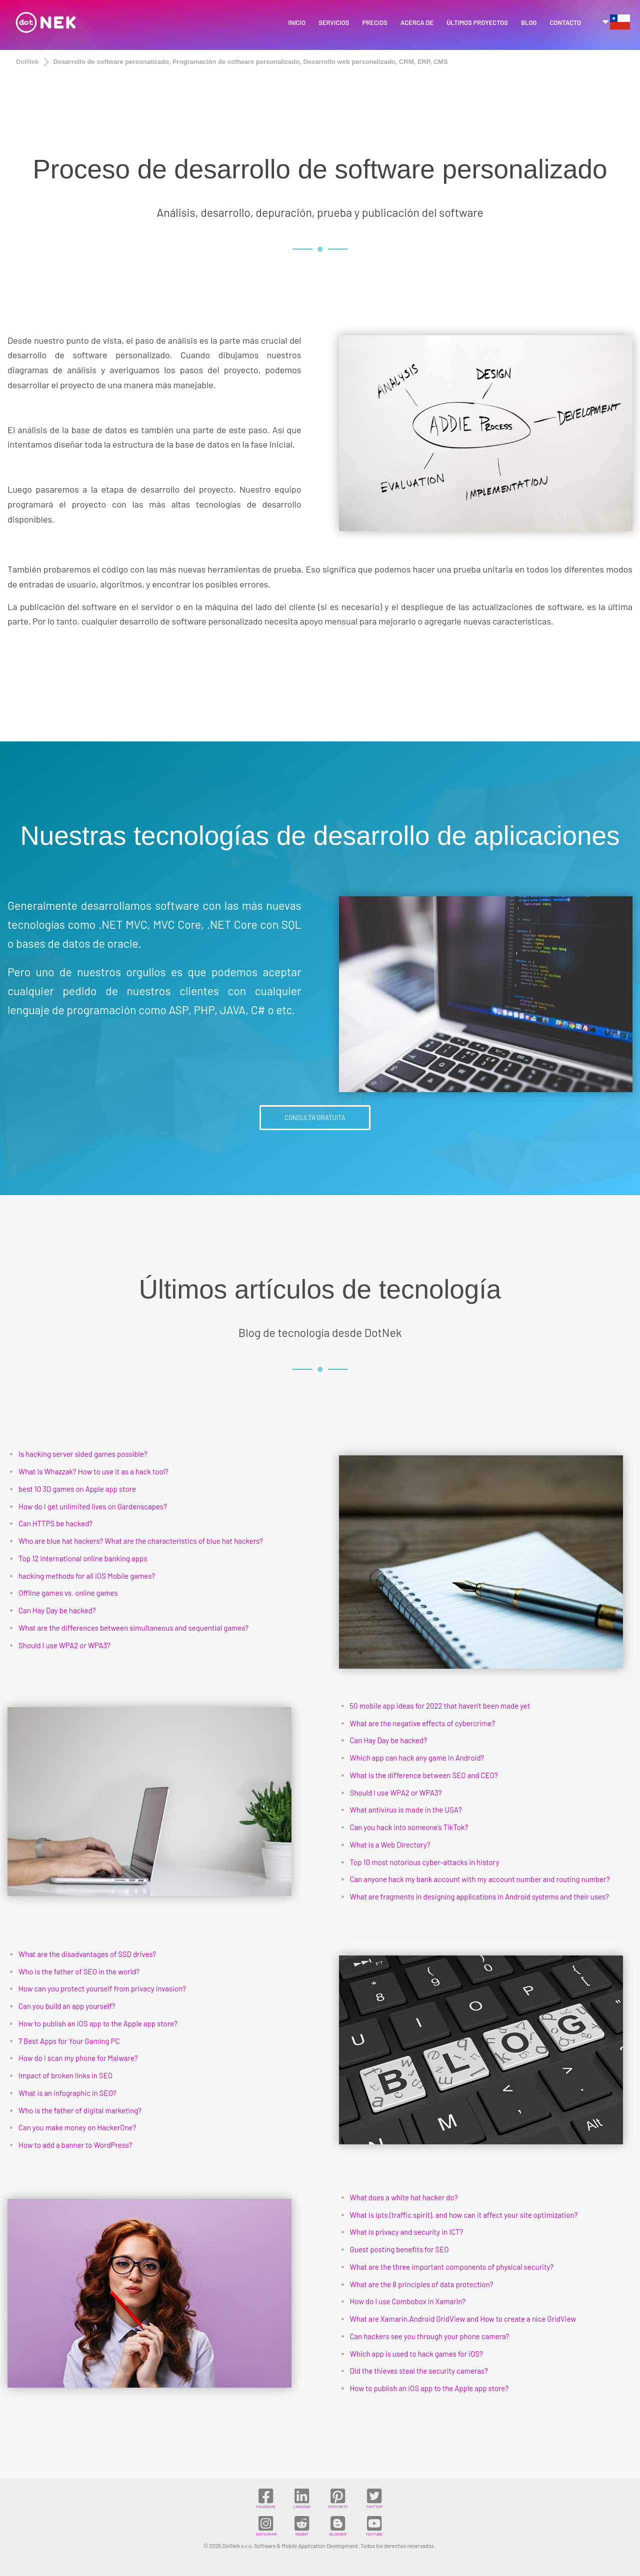  Describe the element at coordinates (416, 2353) in the screenshot. I see `Which app is used to hack games for iOS?` at that location.